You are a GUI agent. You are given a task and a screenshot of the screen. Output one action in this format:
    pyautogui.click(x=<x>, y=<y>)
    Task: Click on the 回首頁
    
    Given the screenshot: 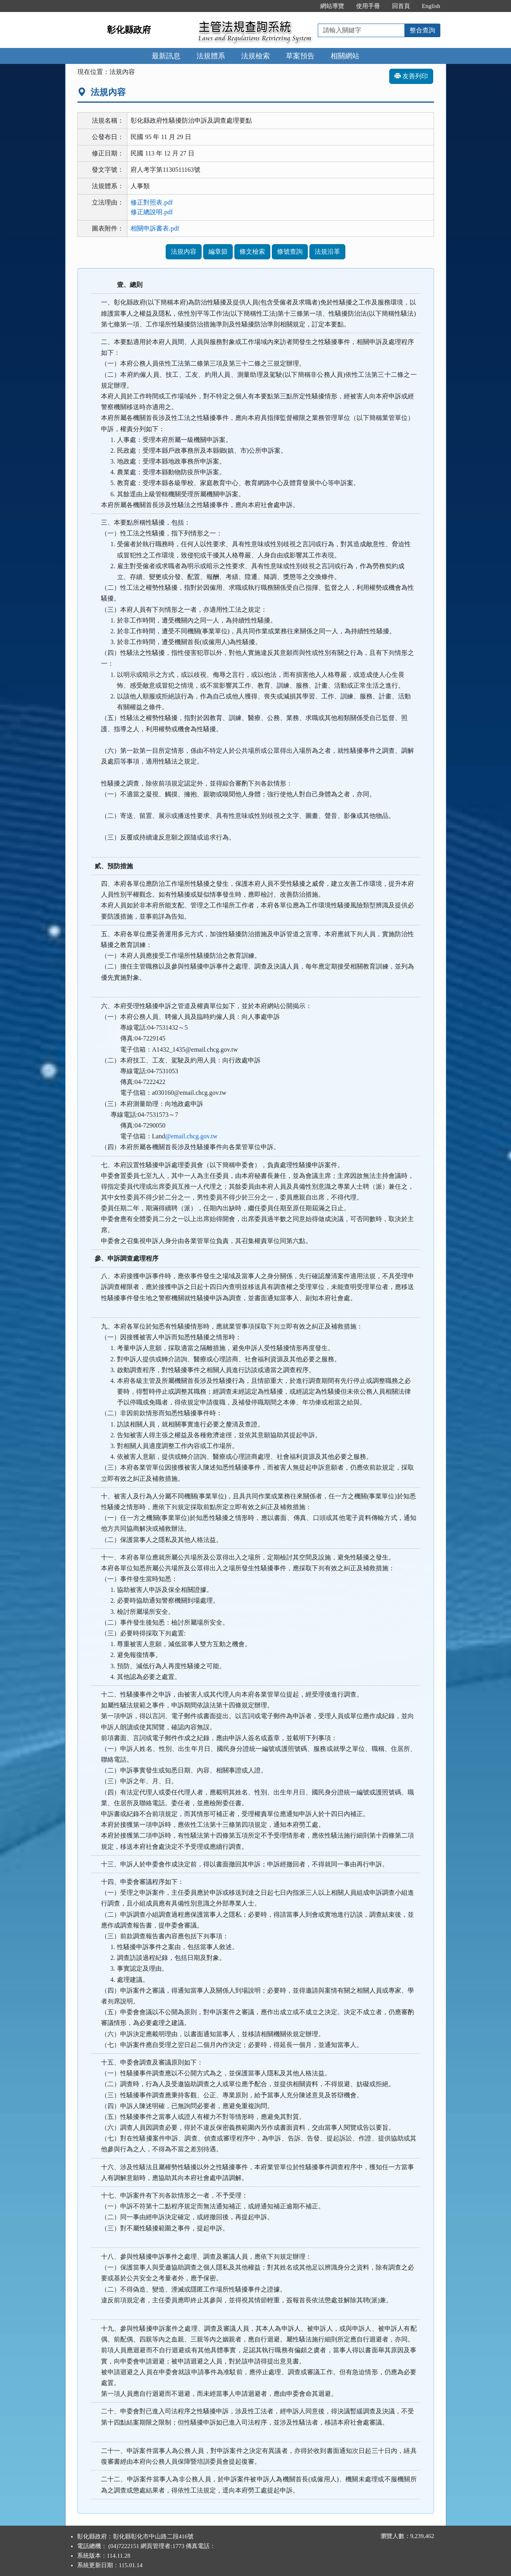 What is the action you would take?
    pyautogui.click(x=401, y=6)
    